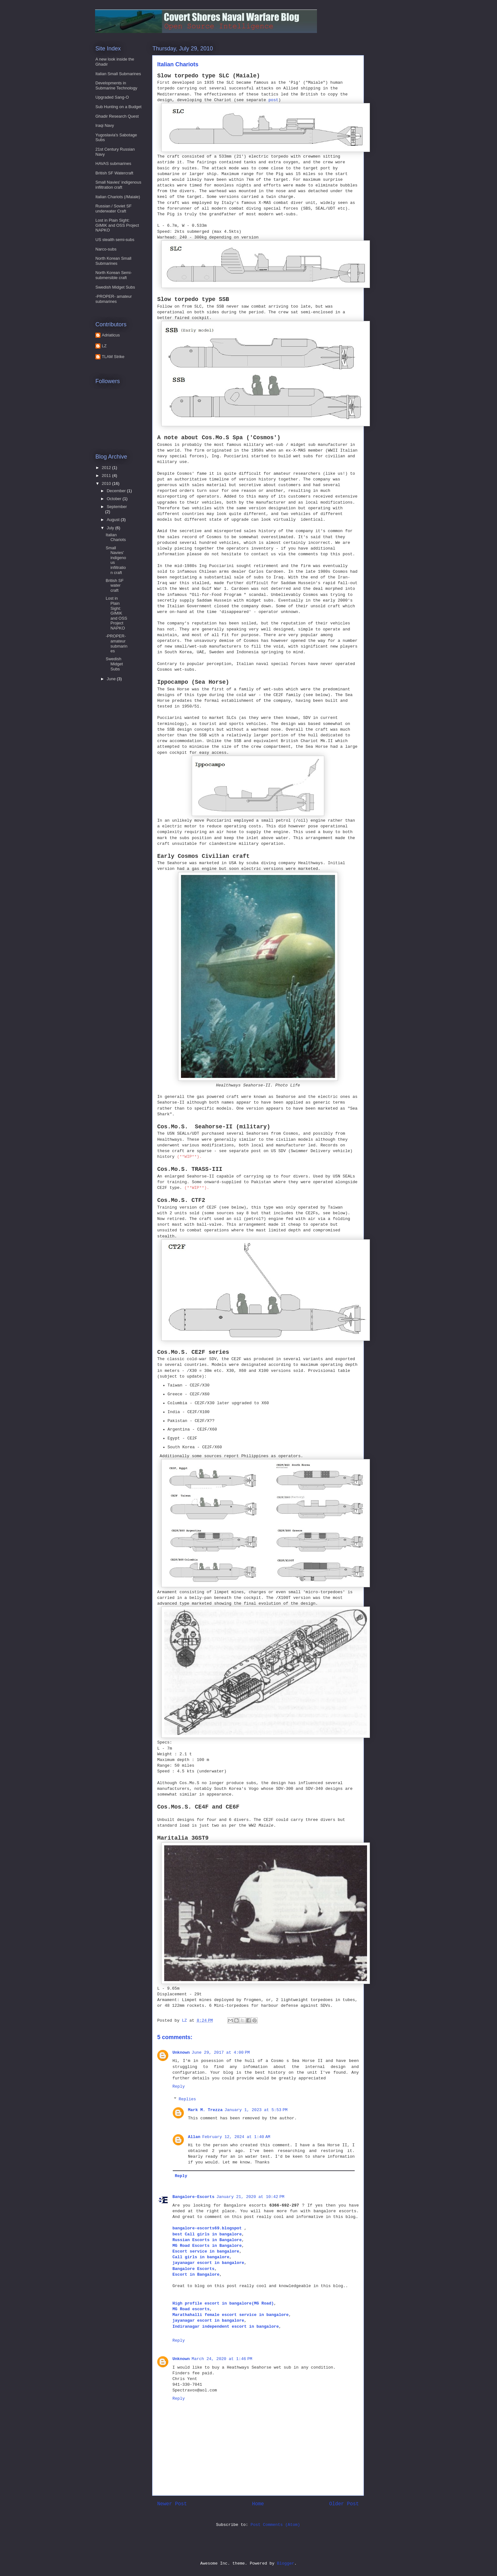 This screenshot has width=497, height=2576. What do you see at coordinates (195, 2274) in the screenshot?
I see `Escort in Bangalore` at bounding box center [195, 2274].